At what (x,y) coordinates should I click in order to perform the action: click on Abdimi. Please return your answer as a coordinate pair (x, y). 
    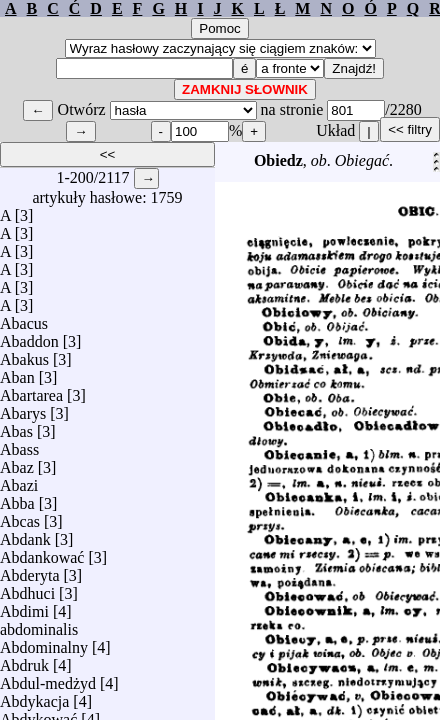
    Looking at the image, I should click on (24, 606).